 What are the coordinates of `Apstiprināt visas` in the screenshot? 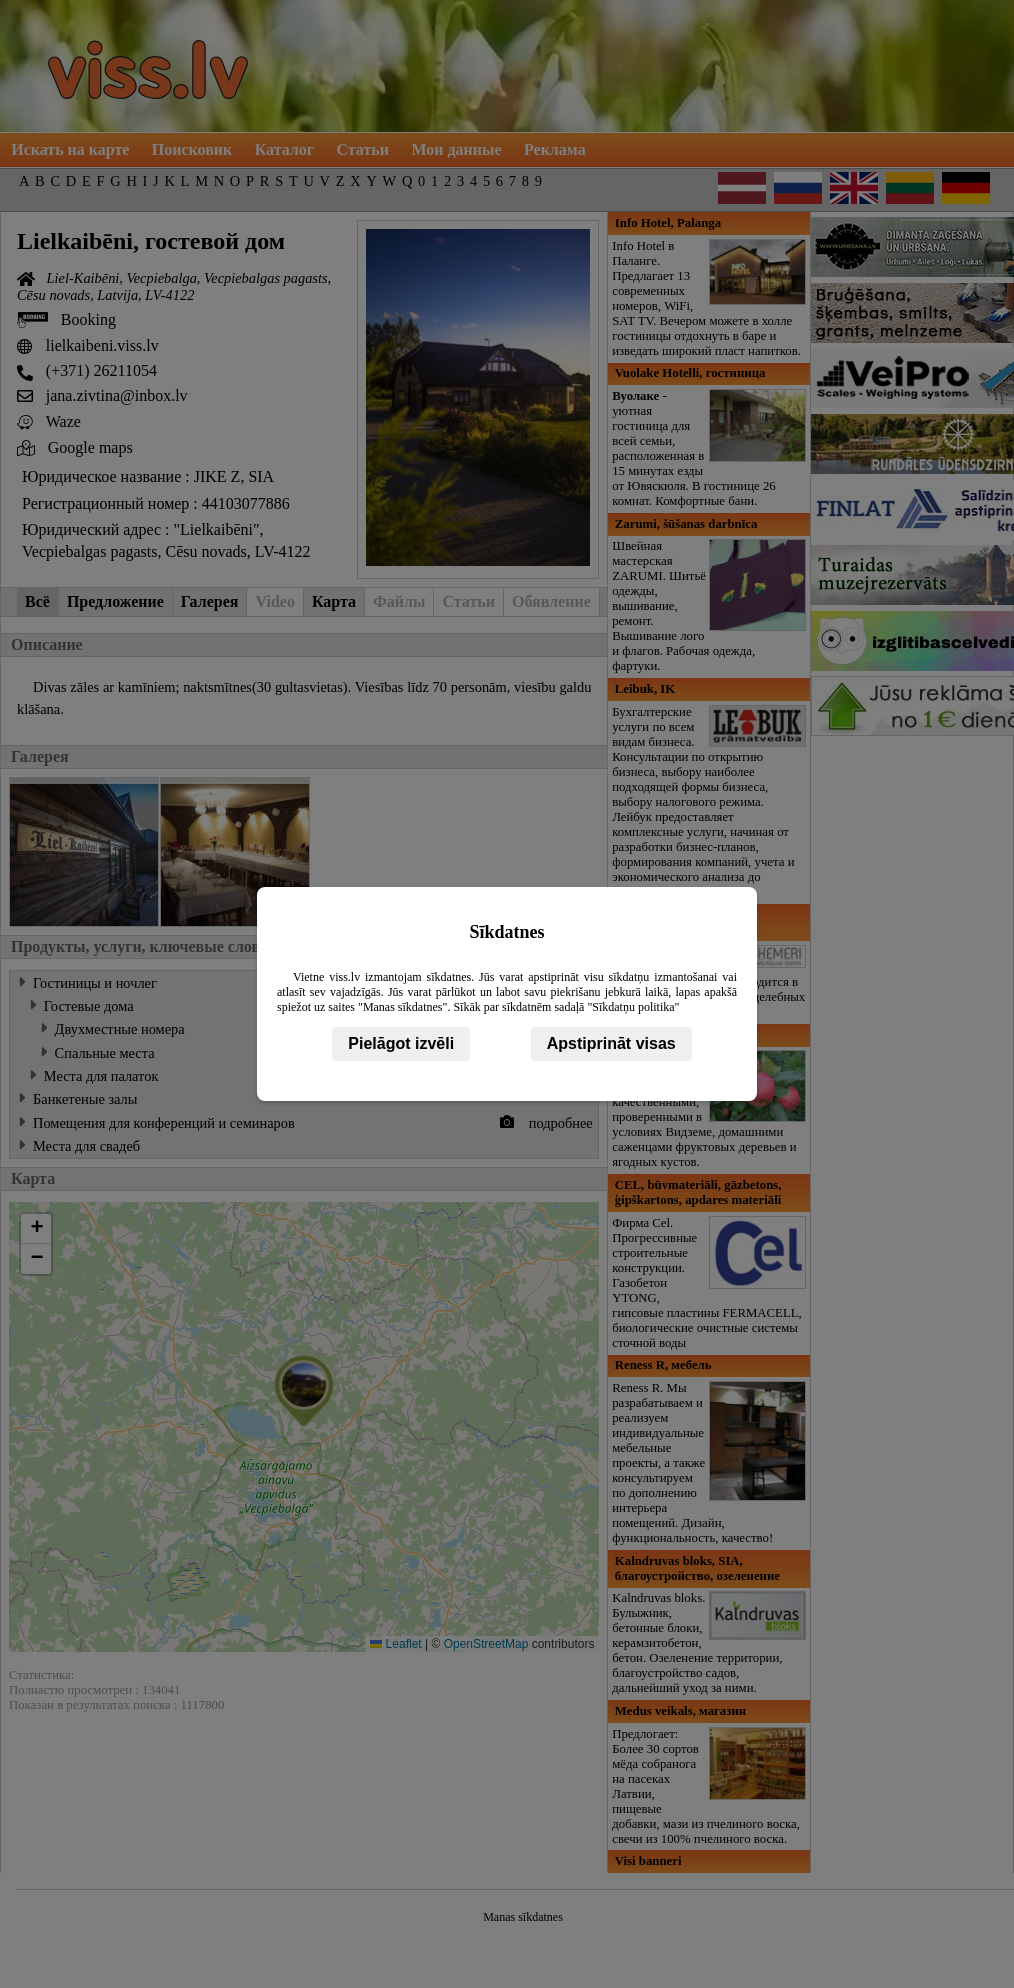 It's located at (611, 1043).